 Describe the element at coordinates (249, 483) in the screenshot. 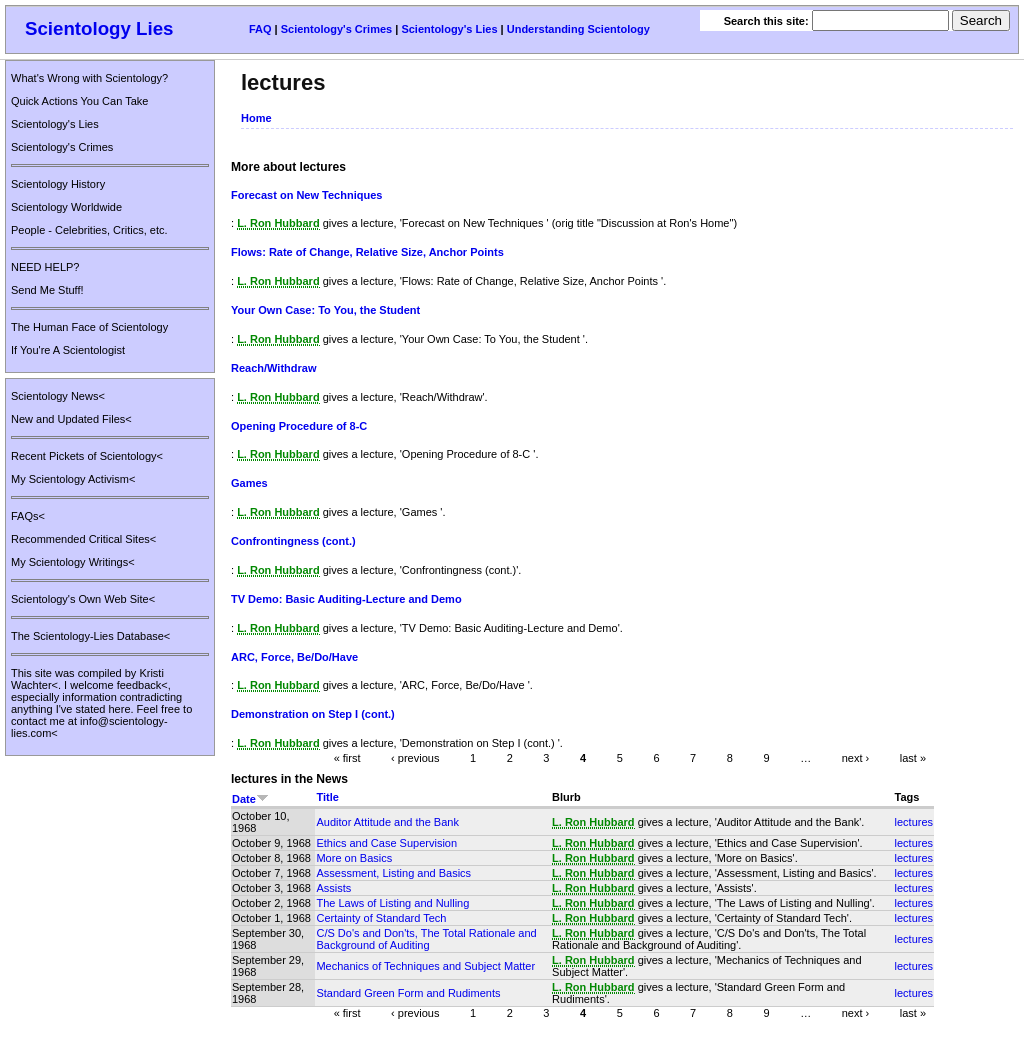

I see `Games` at that location.